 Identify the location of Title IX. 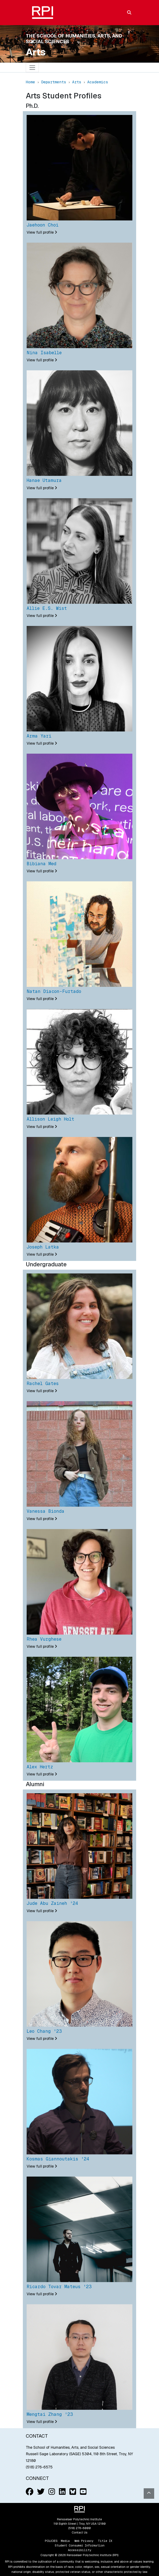
(105, 2541).